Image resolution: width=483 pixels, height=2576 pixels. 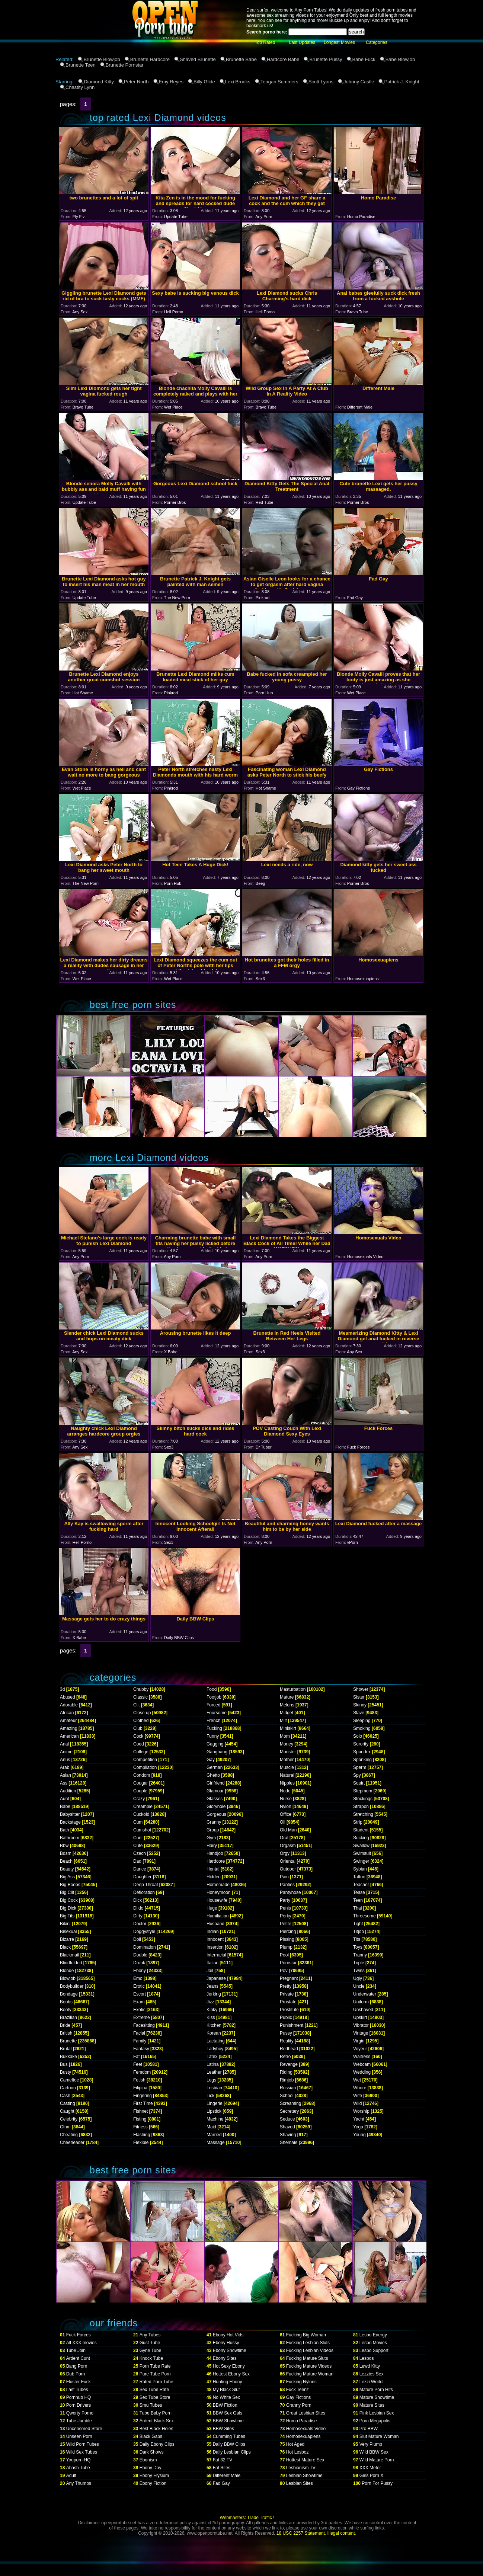 I want to click on Porn For Pussy, so click(x=377, y=2483).